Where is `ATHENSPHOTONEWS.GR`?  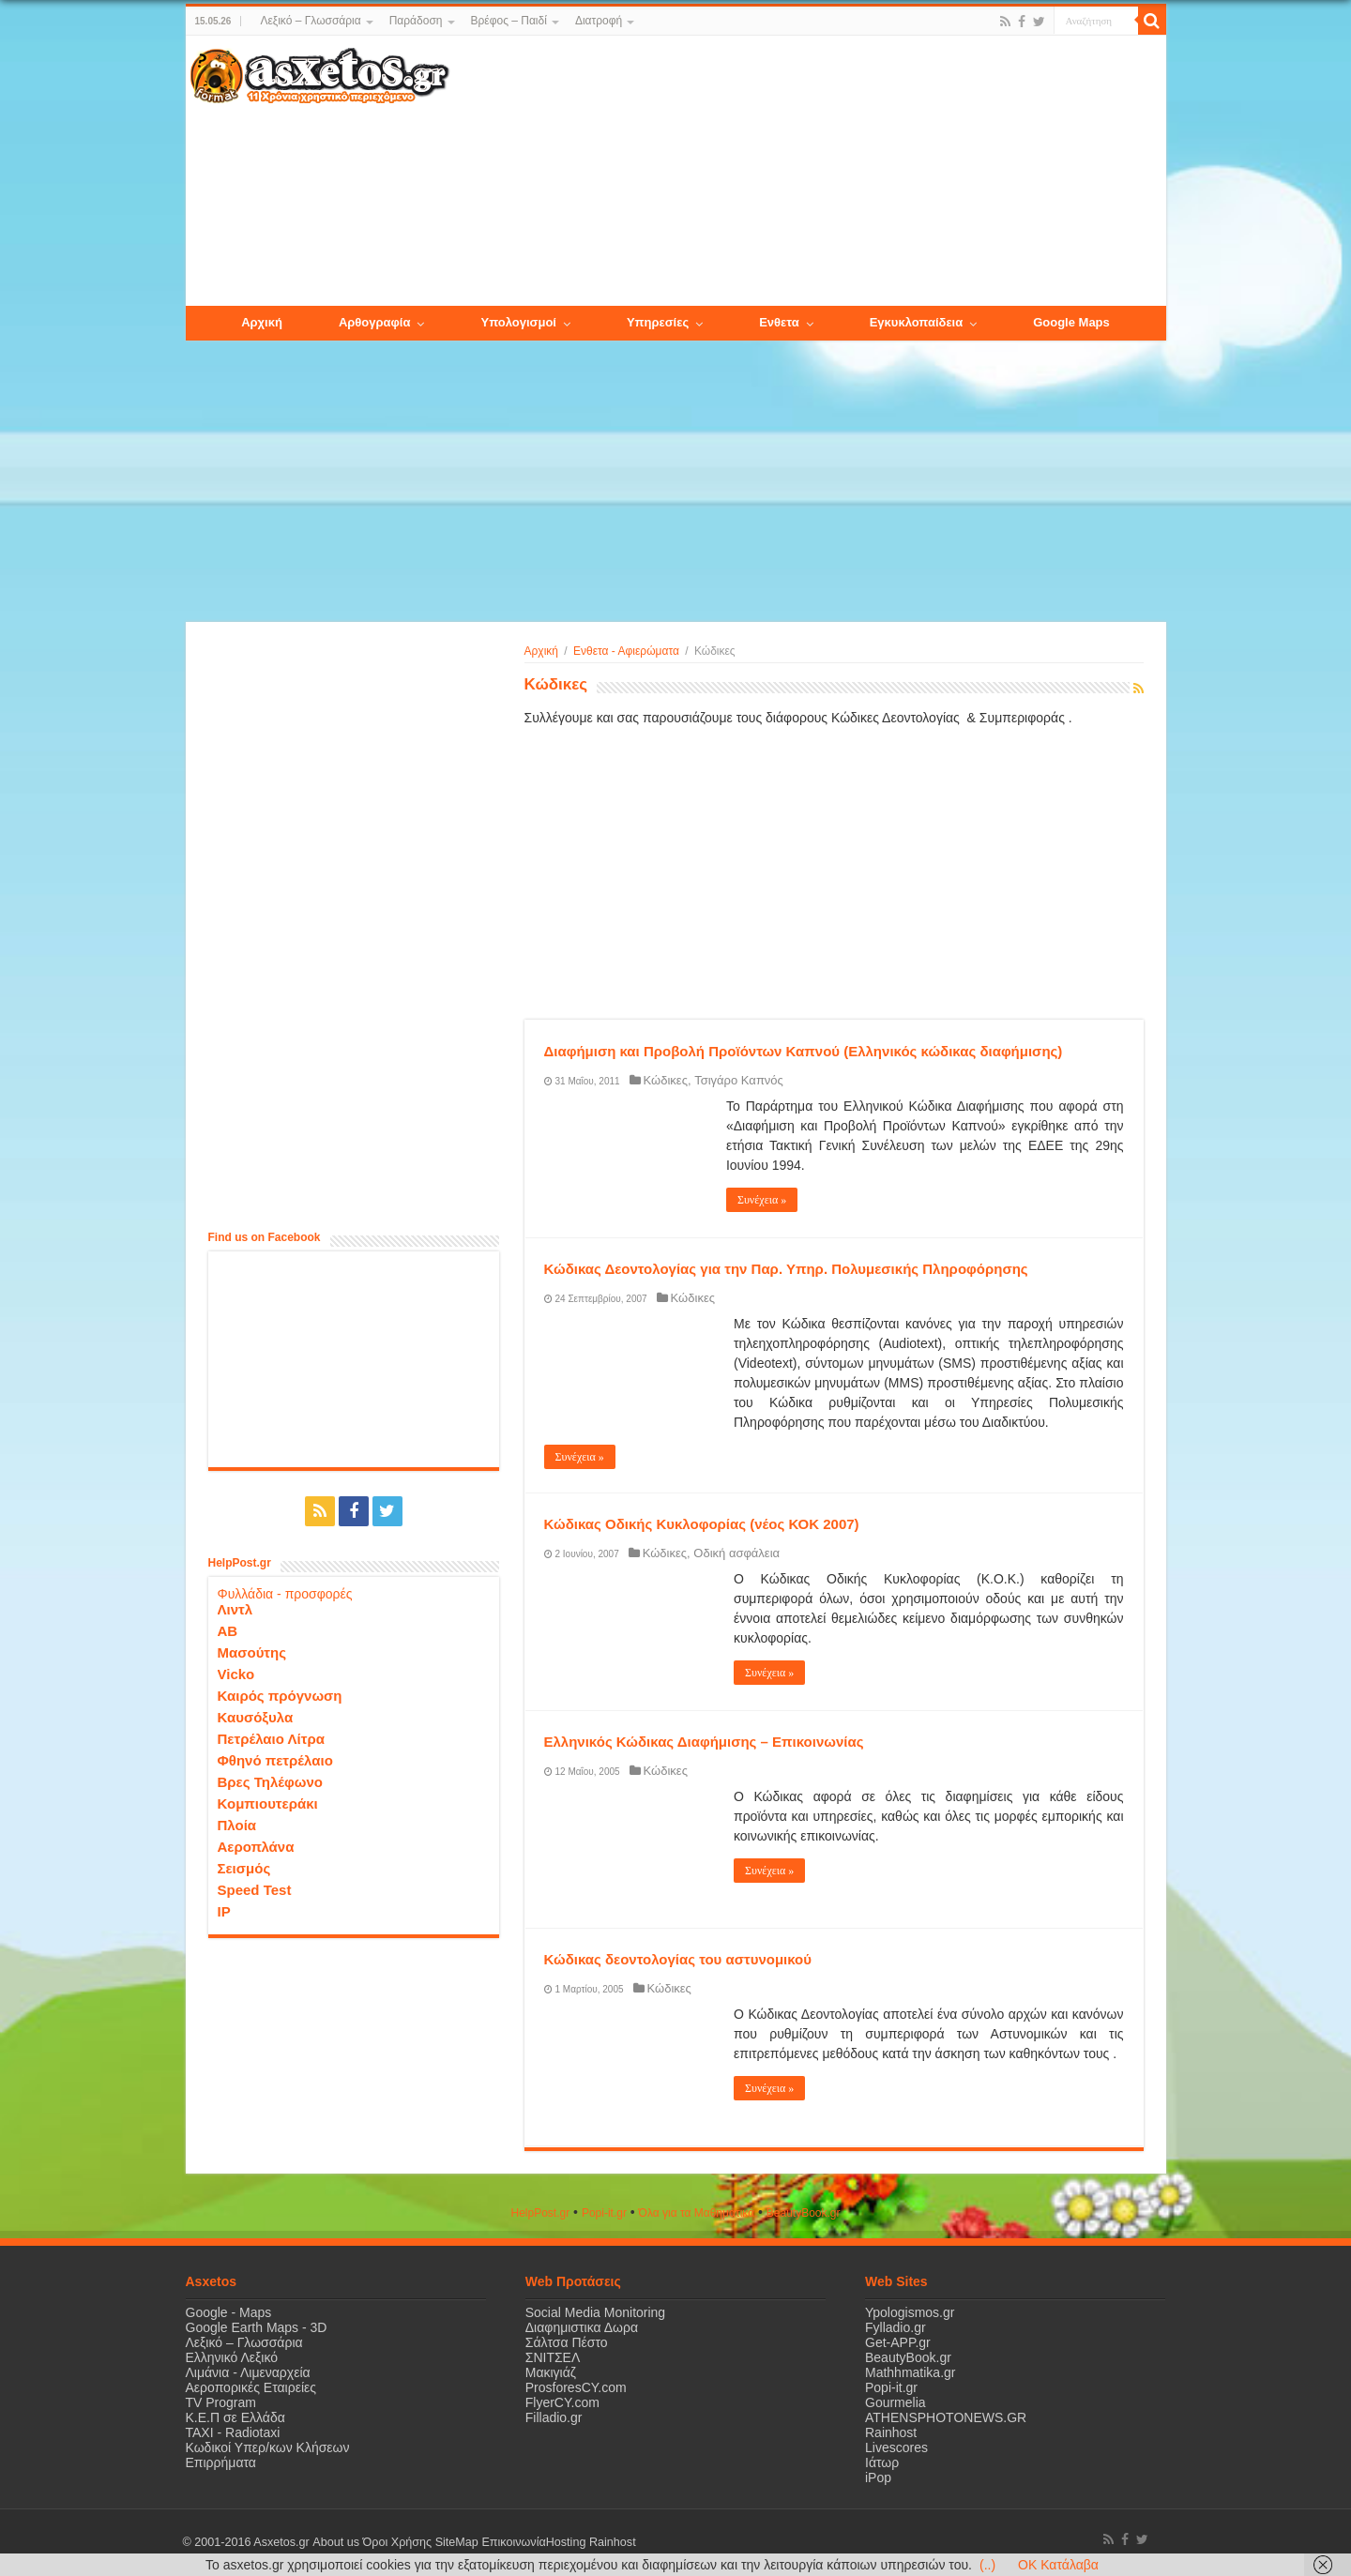 ATHENSPHOTONEWS.GR is located at coordinates (945, 2417).